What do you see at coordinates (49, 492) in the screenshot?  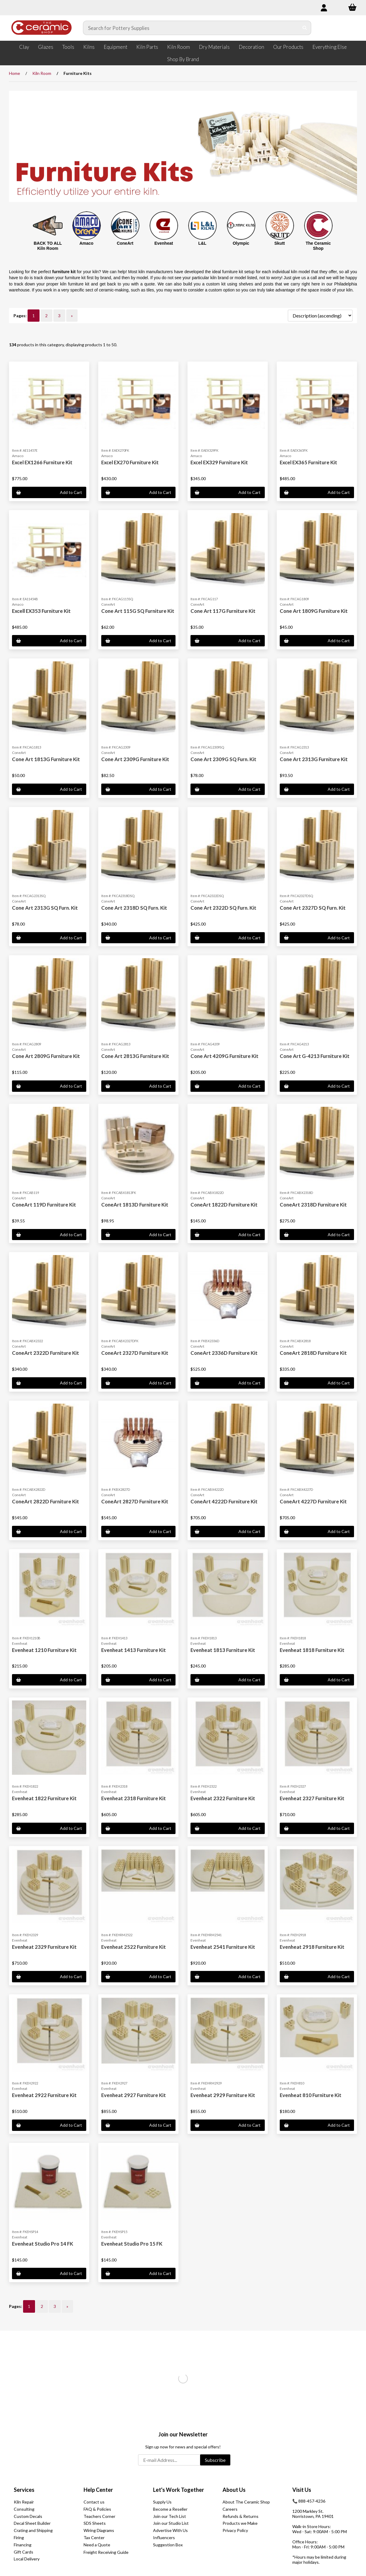 I see `Add to Cart` at bounding box center [49, 492].